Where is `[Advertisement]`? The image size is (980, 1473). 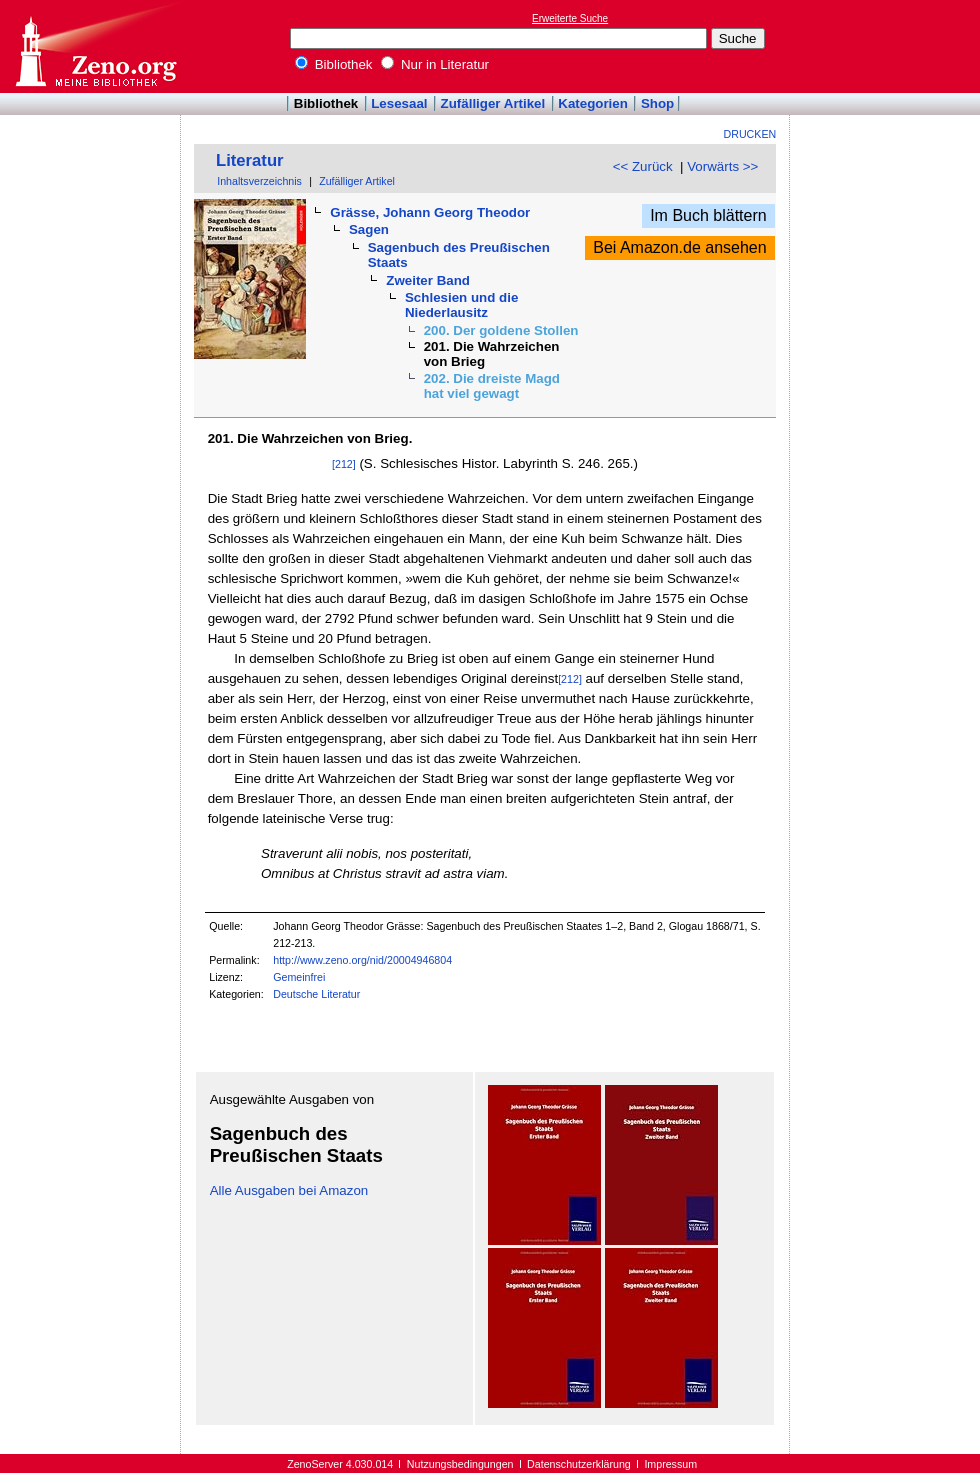 [Advertisement] is located at coordinates (888, 46).